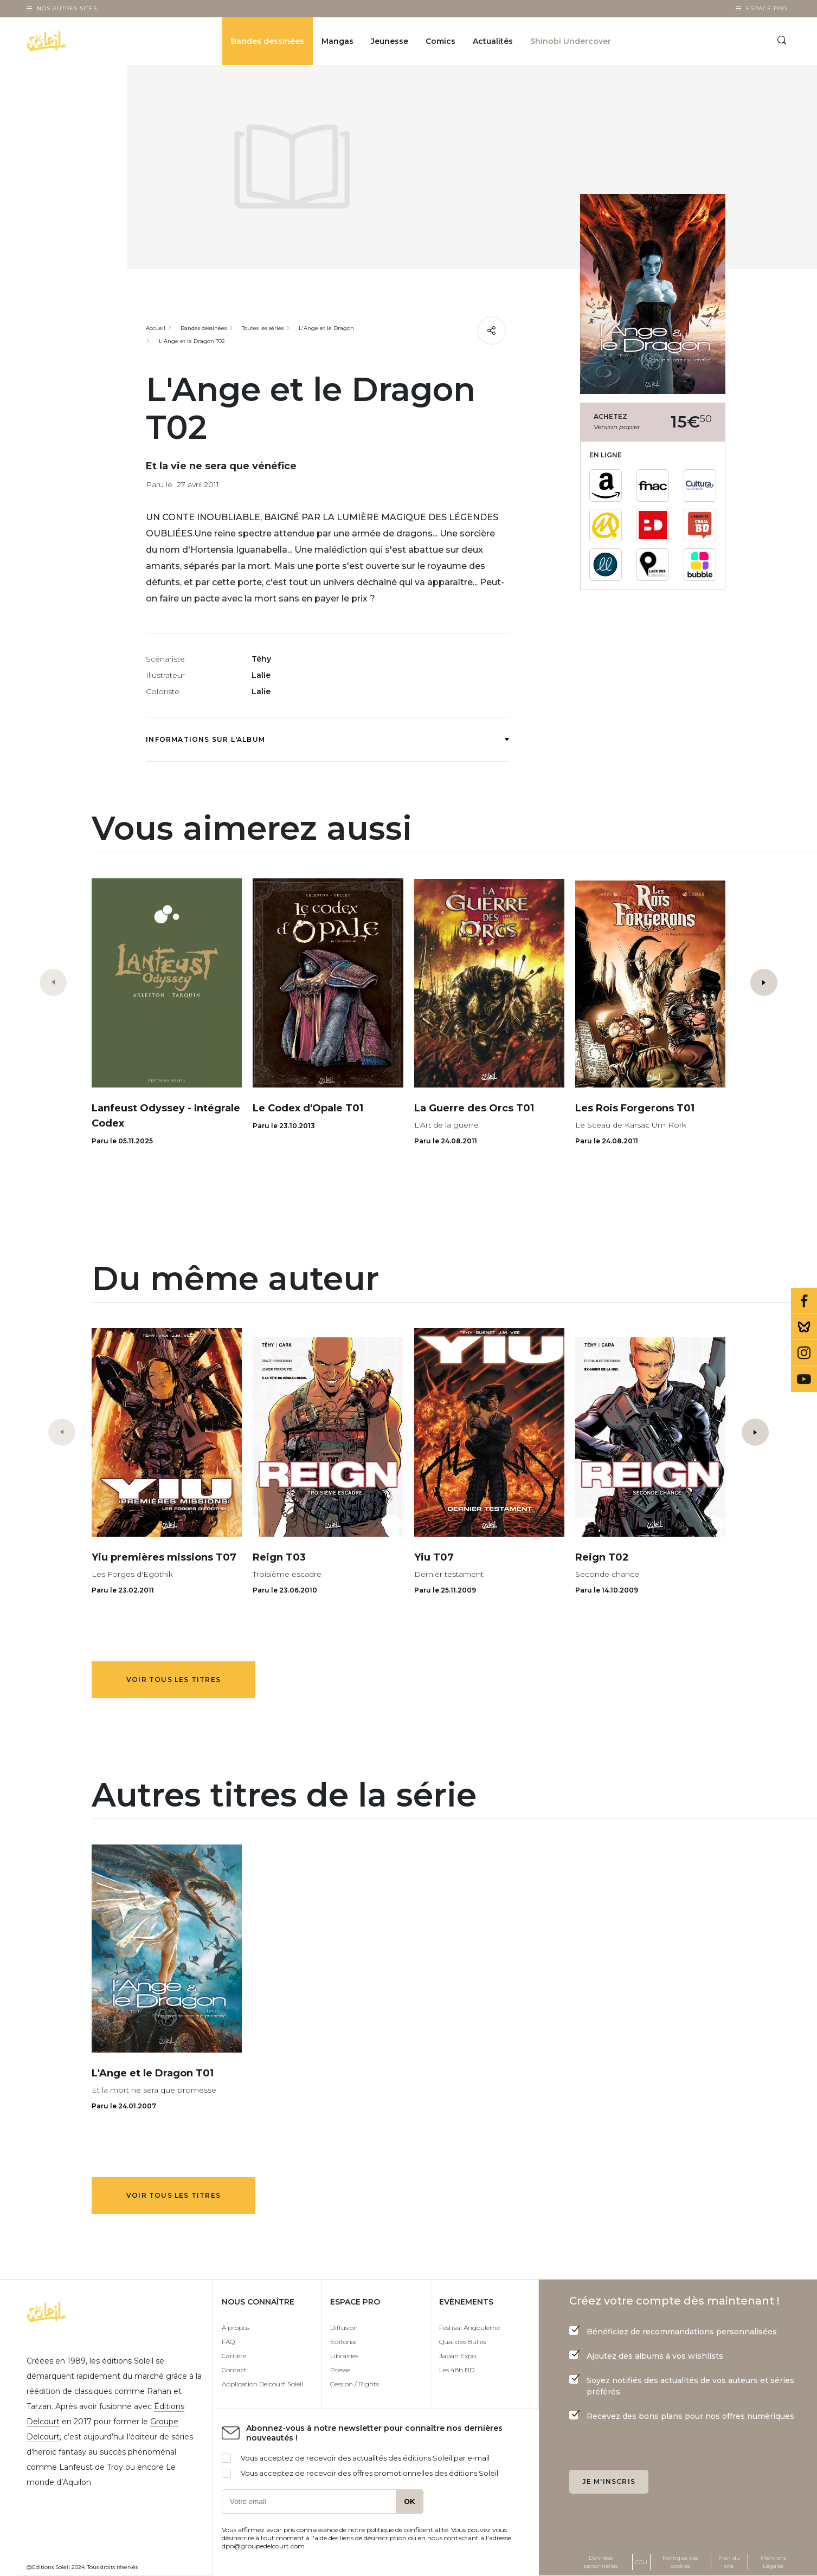 The width and height of the screenshot is (817, 2576). I want to click on Toutes les séries, so click(263, 328).